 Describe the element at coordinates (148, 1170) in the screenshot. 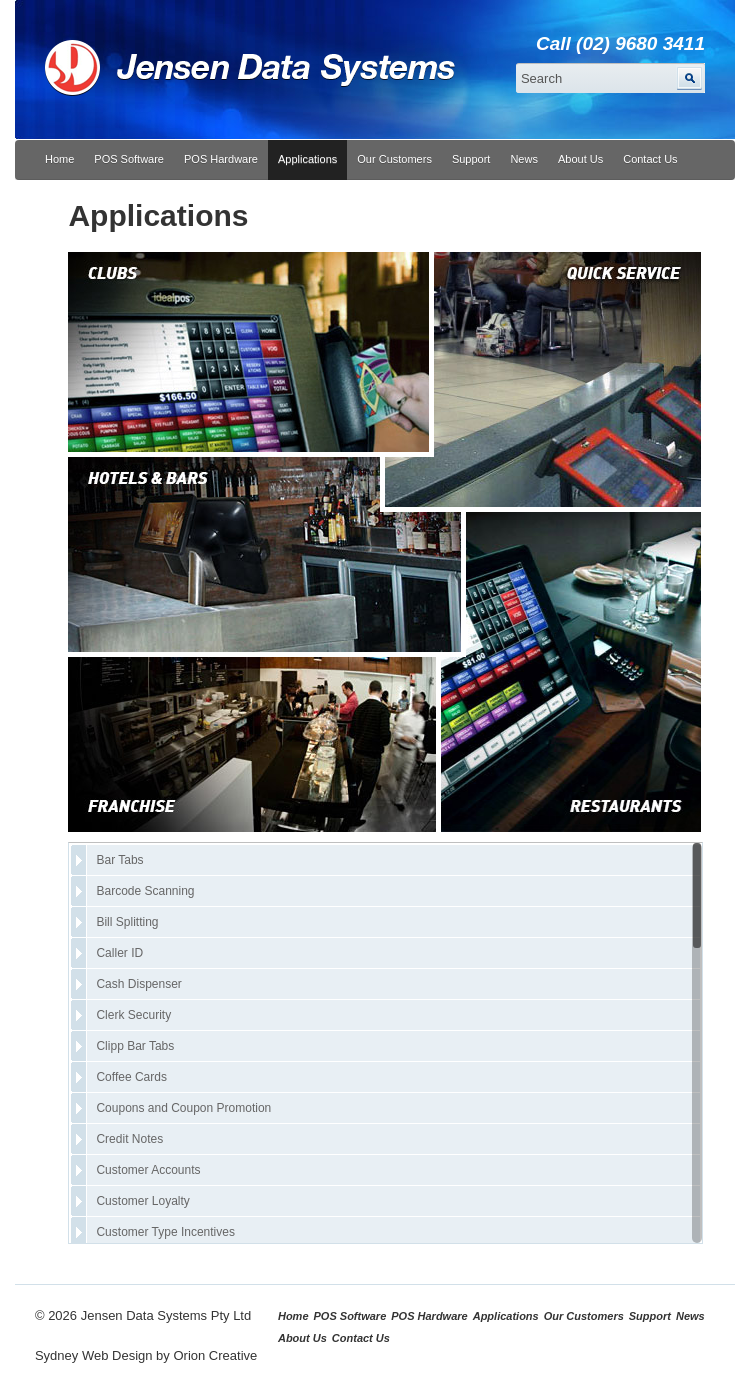

I see `Customer Accounts` at that location.